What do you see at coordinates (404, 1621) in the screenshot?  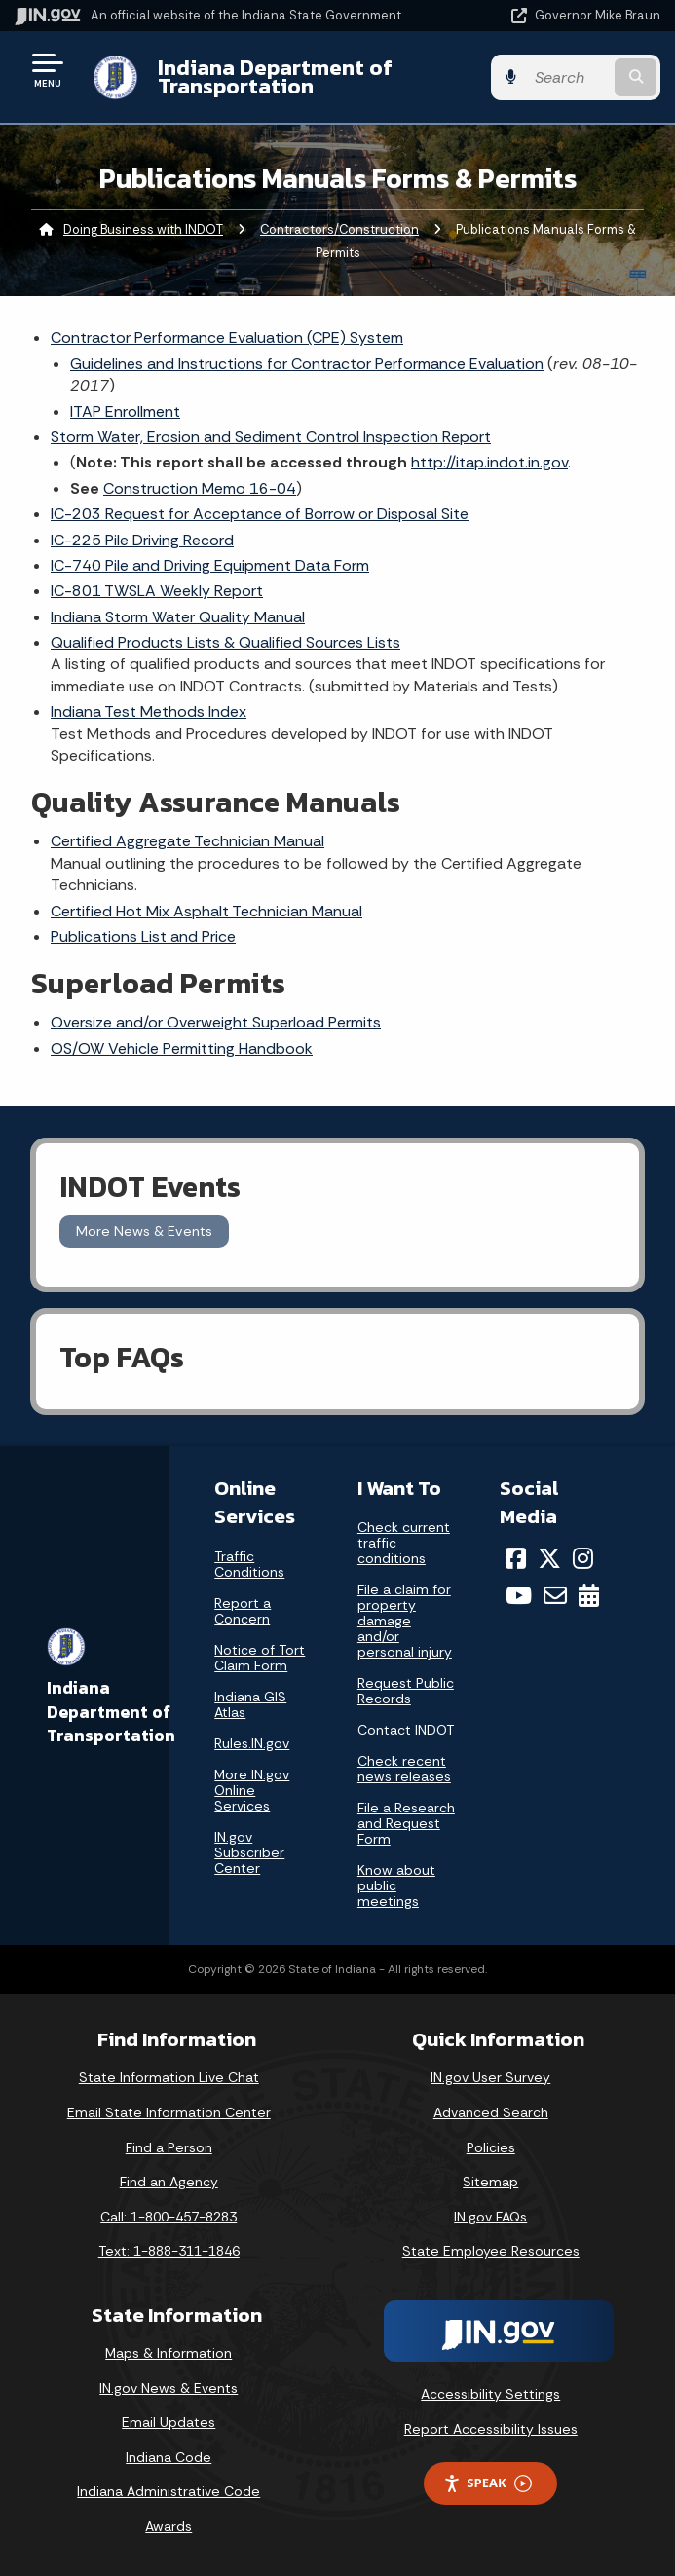 I see `File a claim for property damage and/or personal injury` at bounding box center [404, 1621].